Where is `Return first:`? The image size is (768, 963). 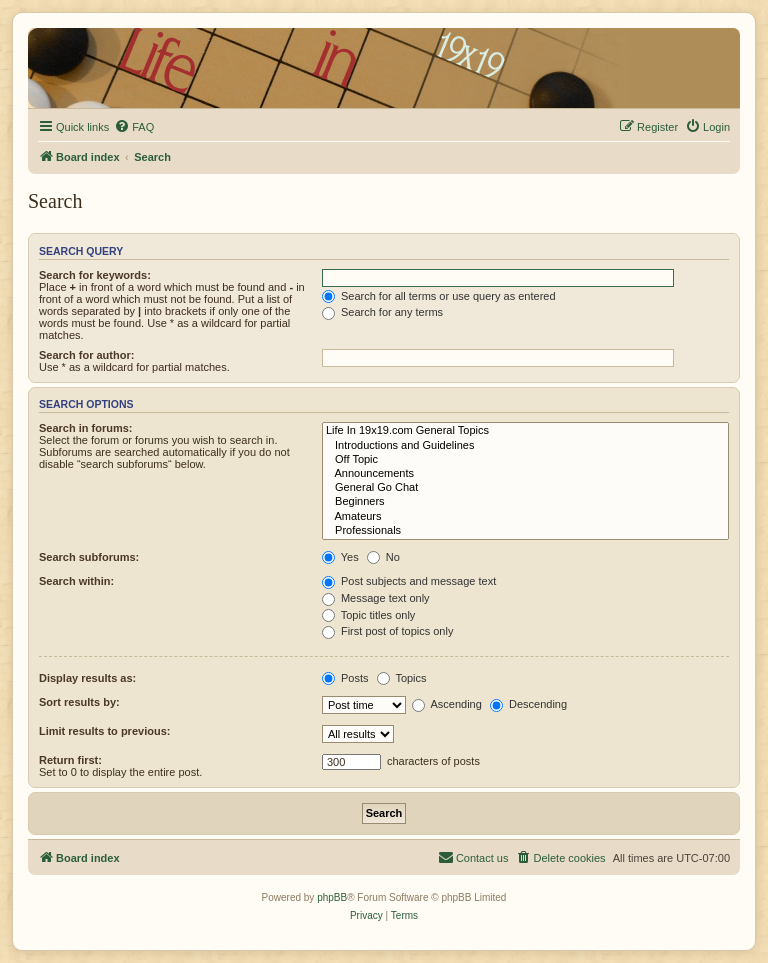 Return first: is located at coordinates (70, 760).